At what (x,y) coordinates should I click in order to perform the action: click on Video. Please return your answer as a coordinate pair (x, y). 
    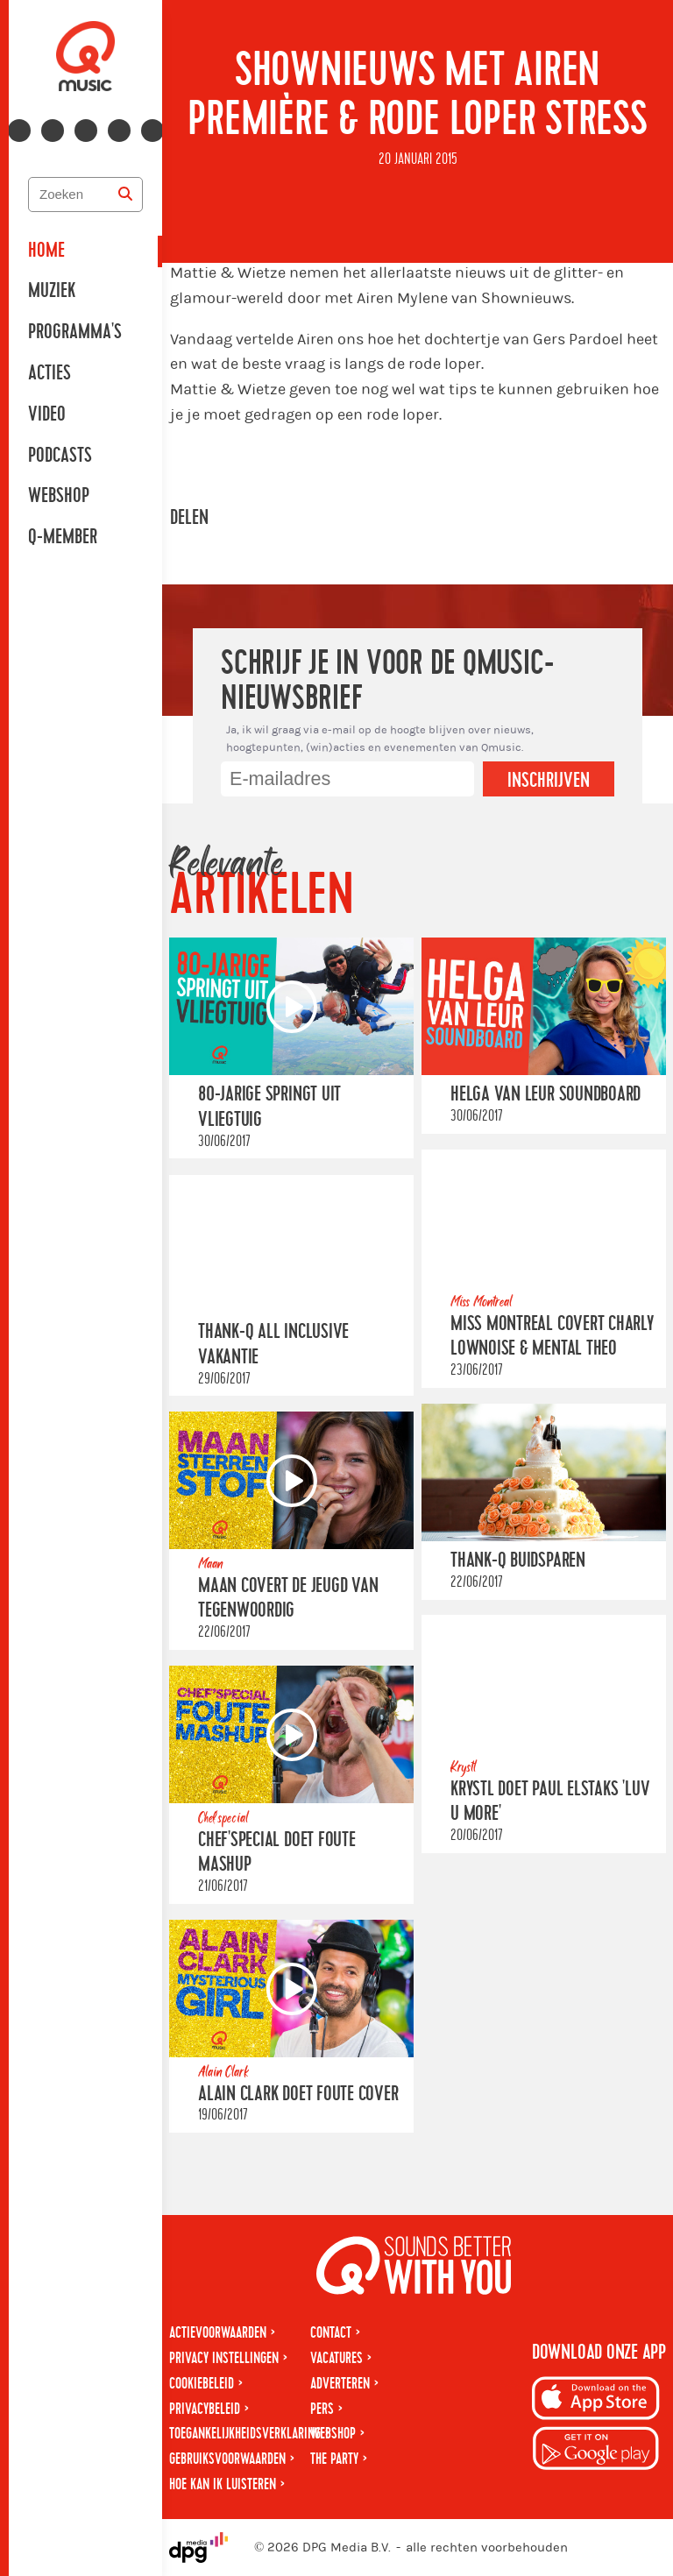
    Looking at the image, I should click on (47, 414).